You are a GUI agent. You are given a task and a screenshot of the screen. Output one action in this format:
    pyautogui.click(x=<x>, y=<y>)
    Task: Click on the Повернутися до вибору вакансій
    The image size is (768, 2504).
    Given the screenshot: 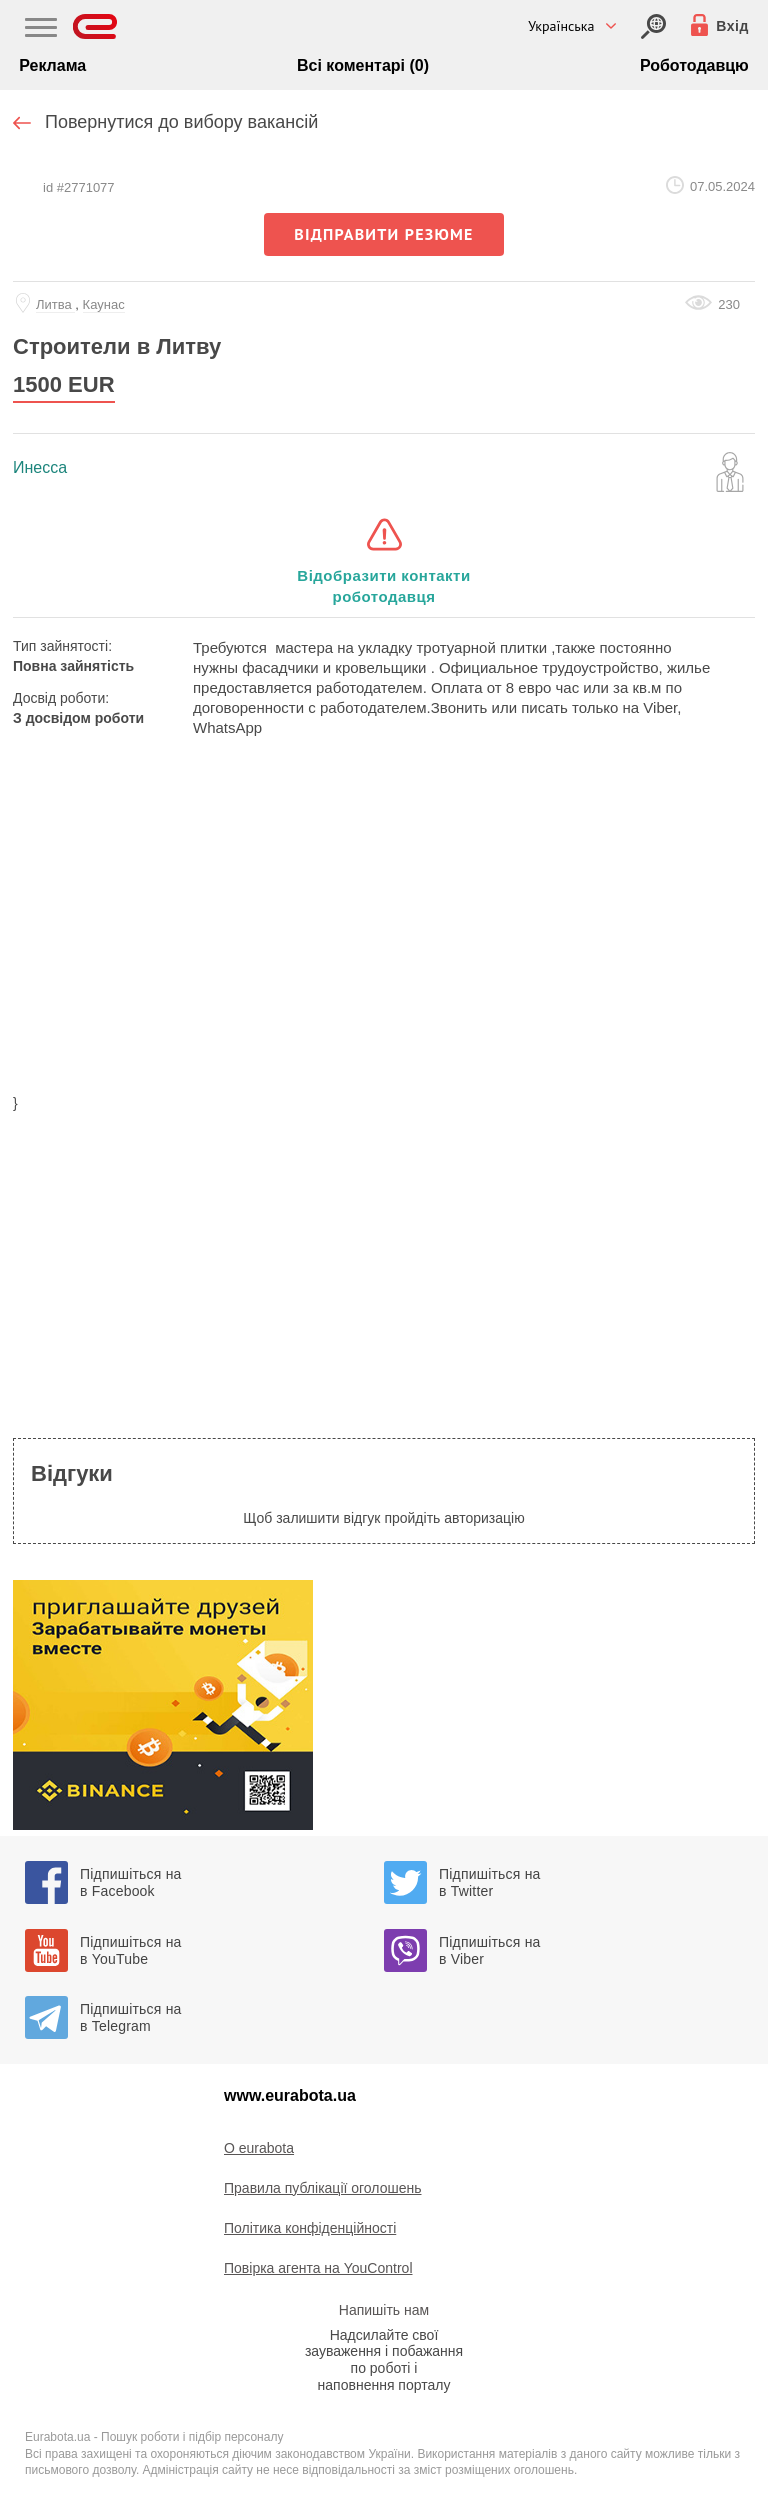 What is the action you would take?
    pyautogui.click(x=181, y=122)
    